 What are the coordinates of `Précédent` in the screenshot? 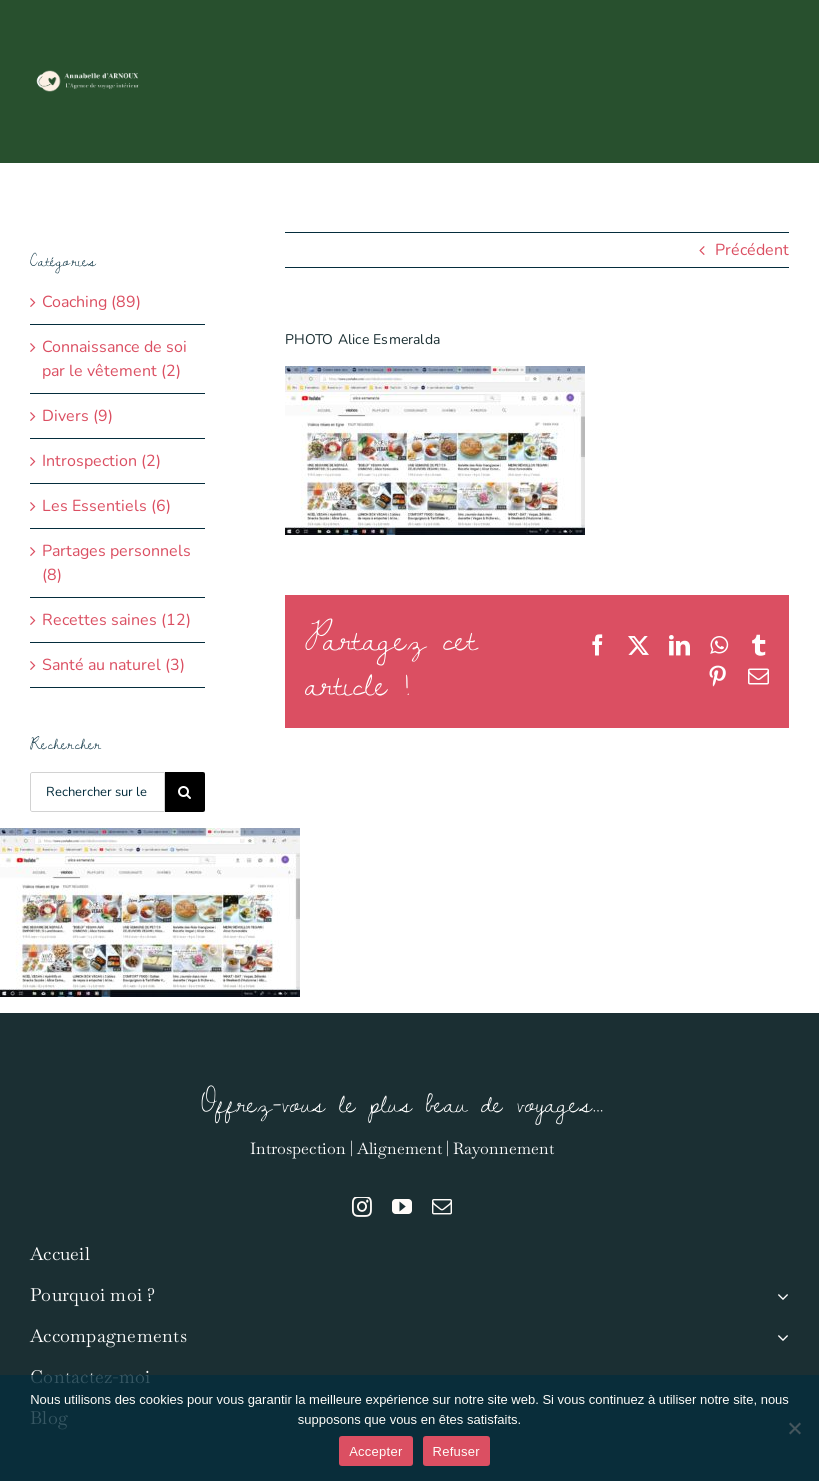 It's located at (752, 250).